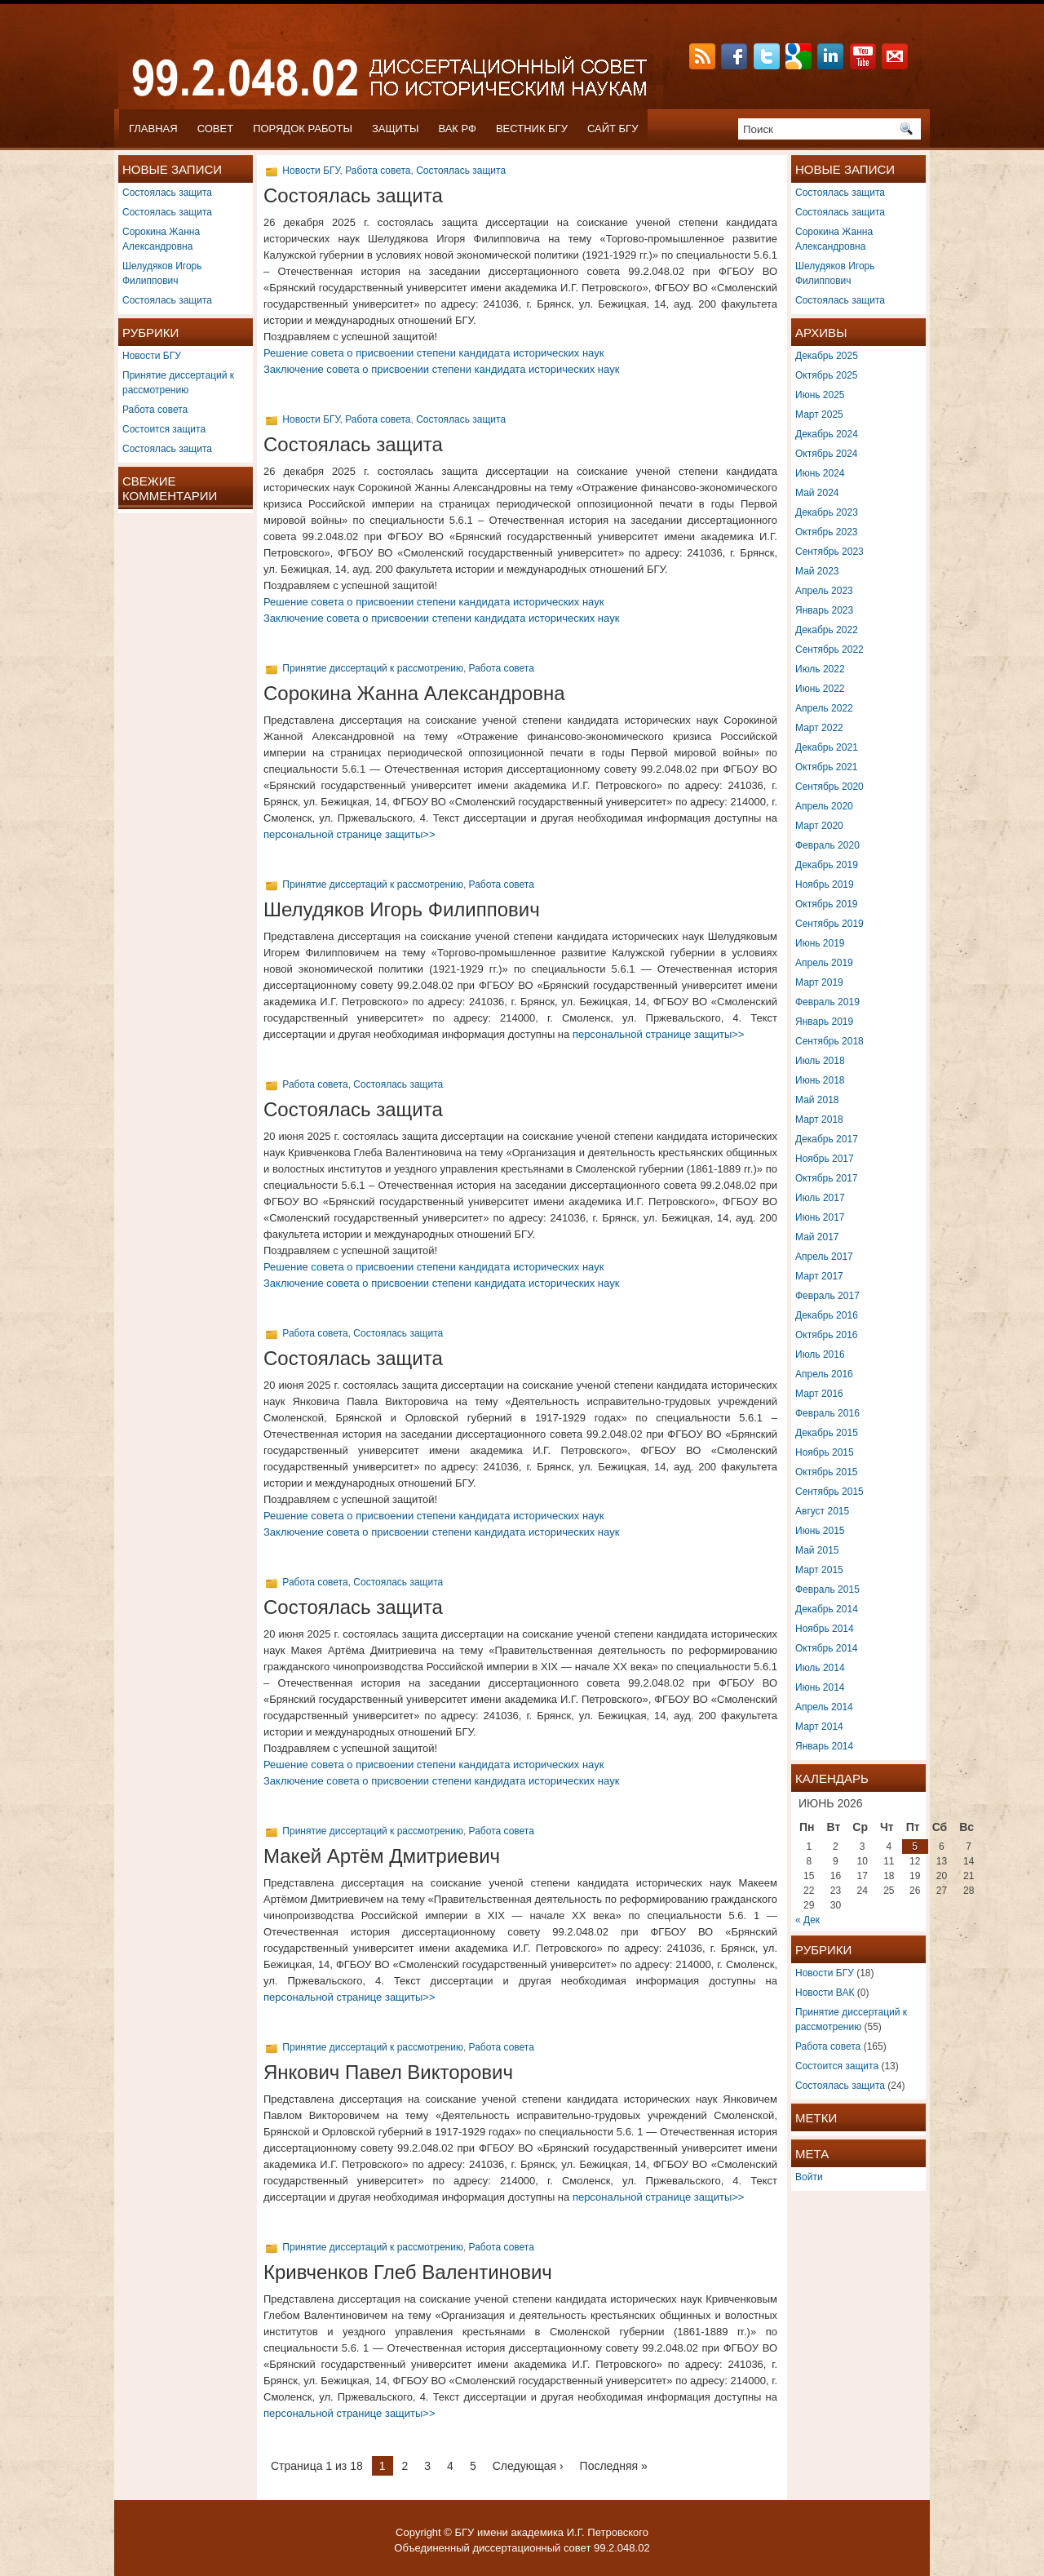  What do you see at coordinates (532, 128) in the screenshot?
I see `ВЕСТНИК БГУ` at bounding box center [532, 128].